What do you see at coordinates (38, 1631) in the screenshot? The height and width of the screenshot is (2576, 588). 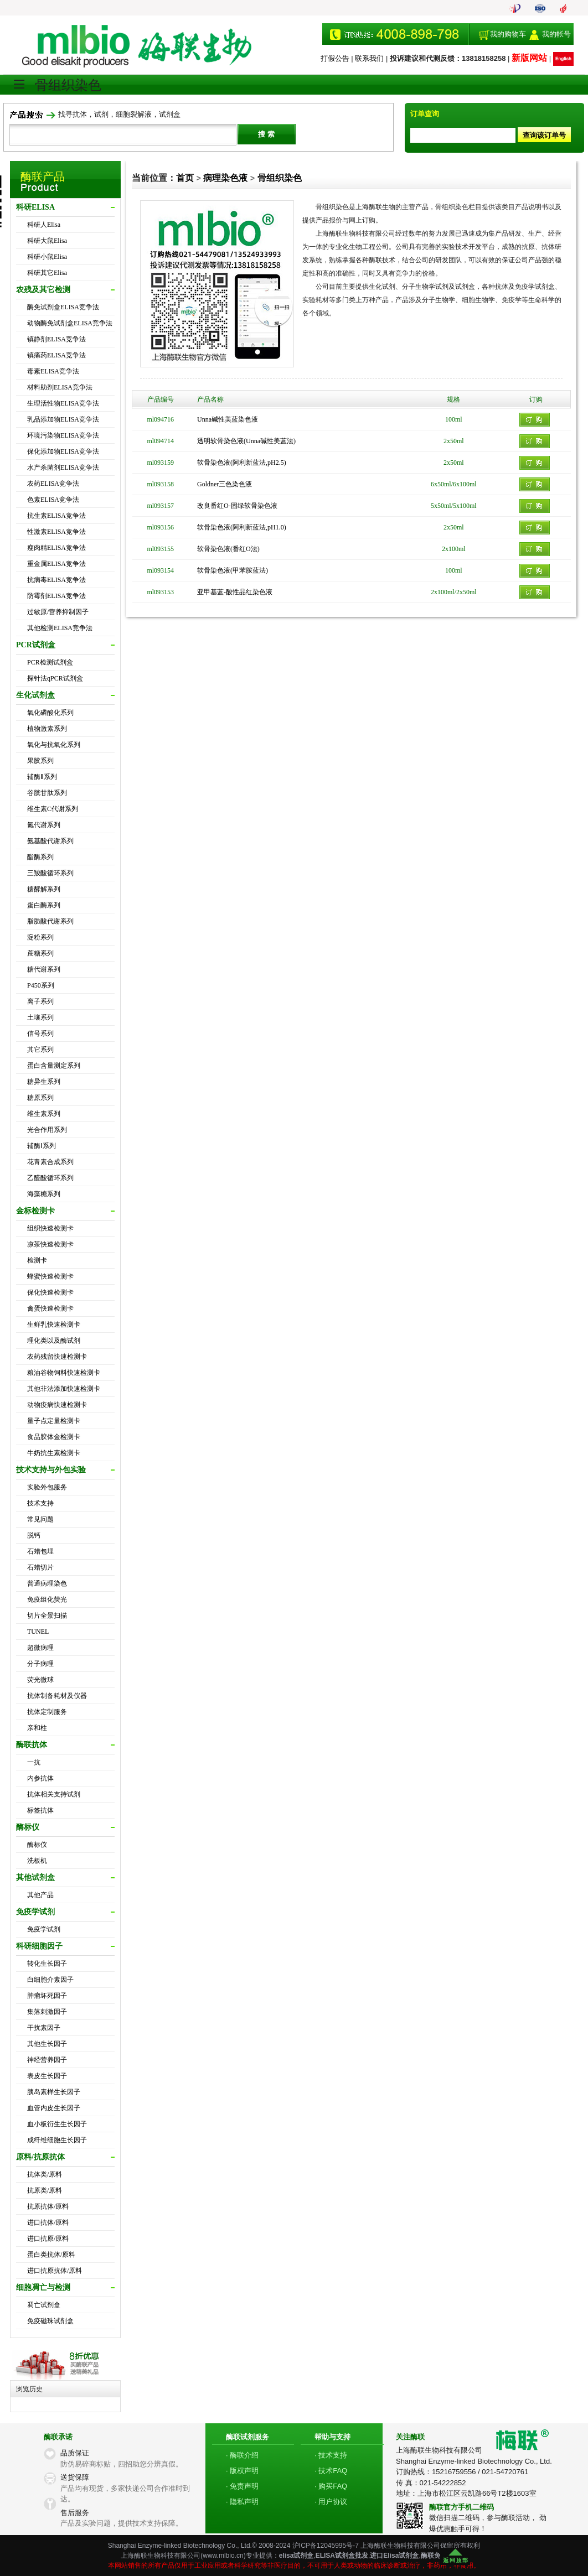 I see `TUNEL` at bounding box center [38, 1631].